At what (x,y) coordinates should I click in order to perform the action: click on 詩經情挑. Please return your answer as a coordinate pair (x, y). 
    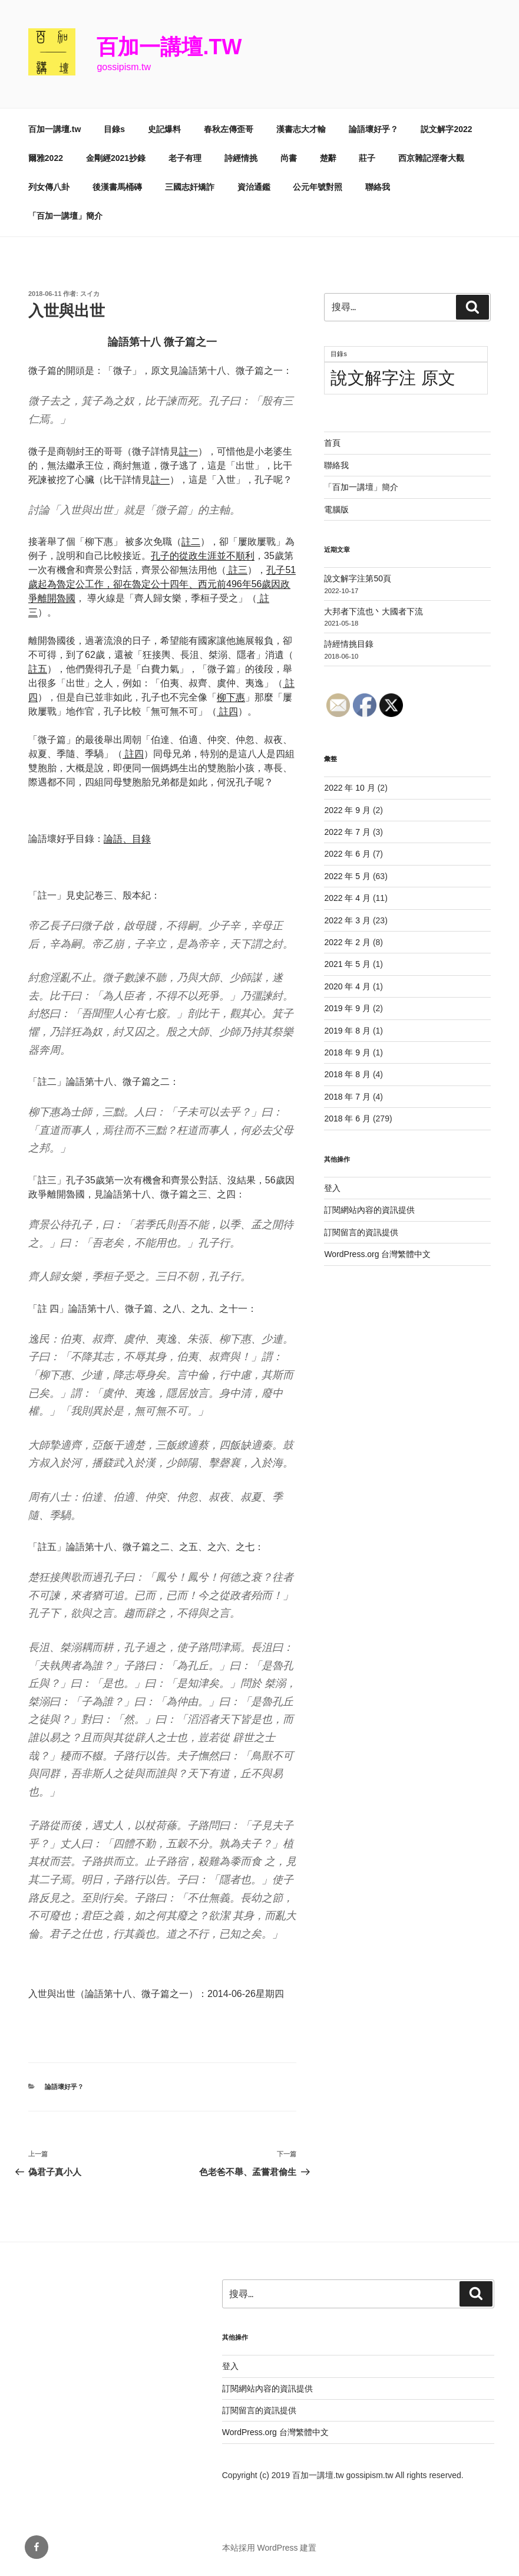
    Looking at the image, I should click on (240, 158).